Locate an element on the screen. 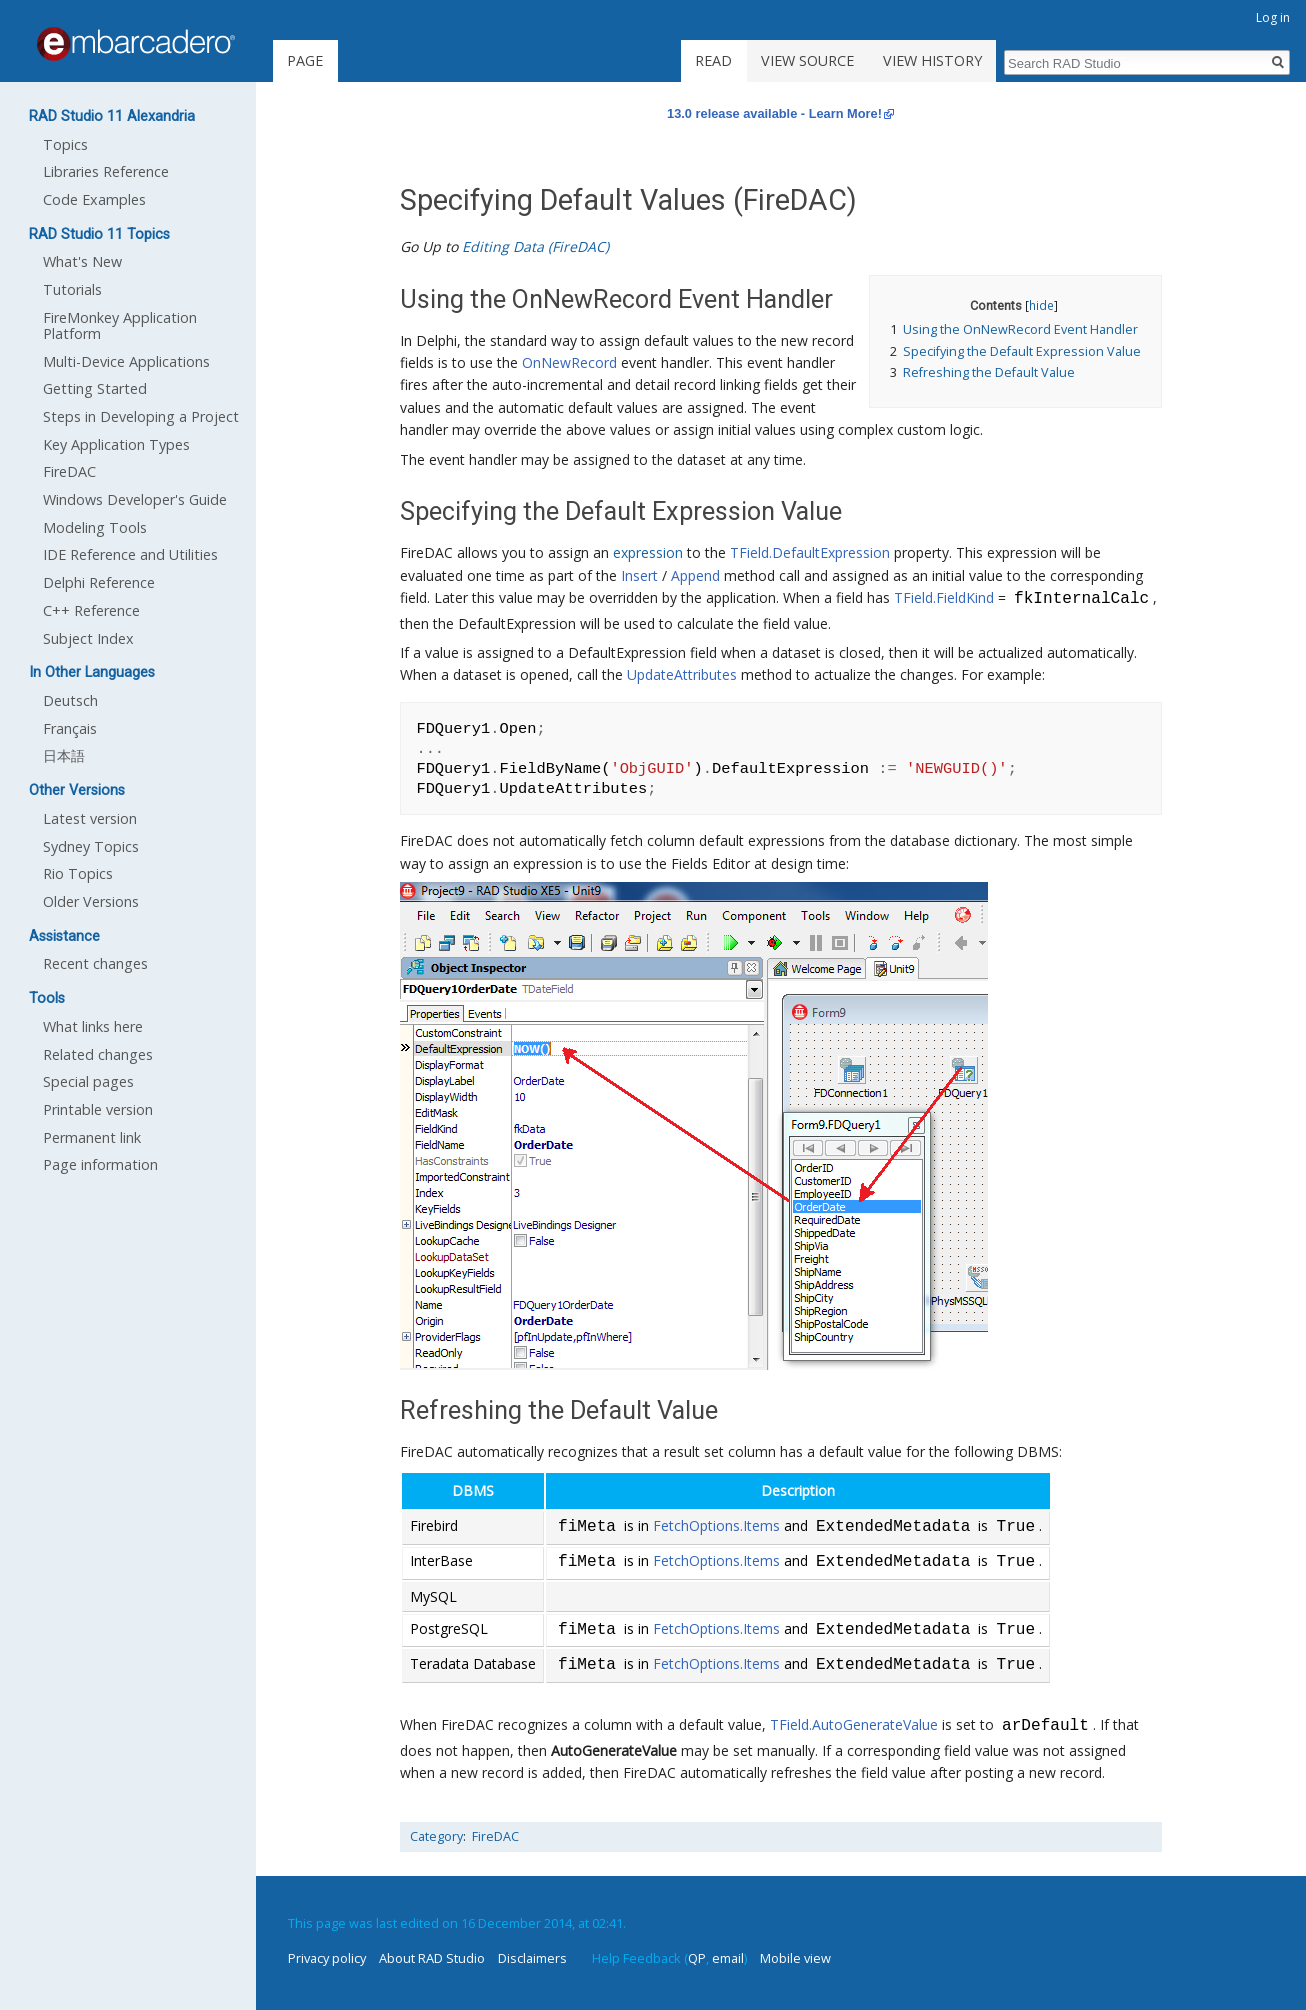 This screenshot has height=2010, width=1306. Delphi Reference is located at coordinates (99, 582).